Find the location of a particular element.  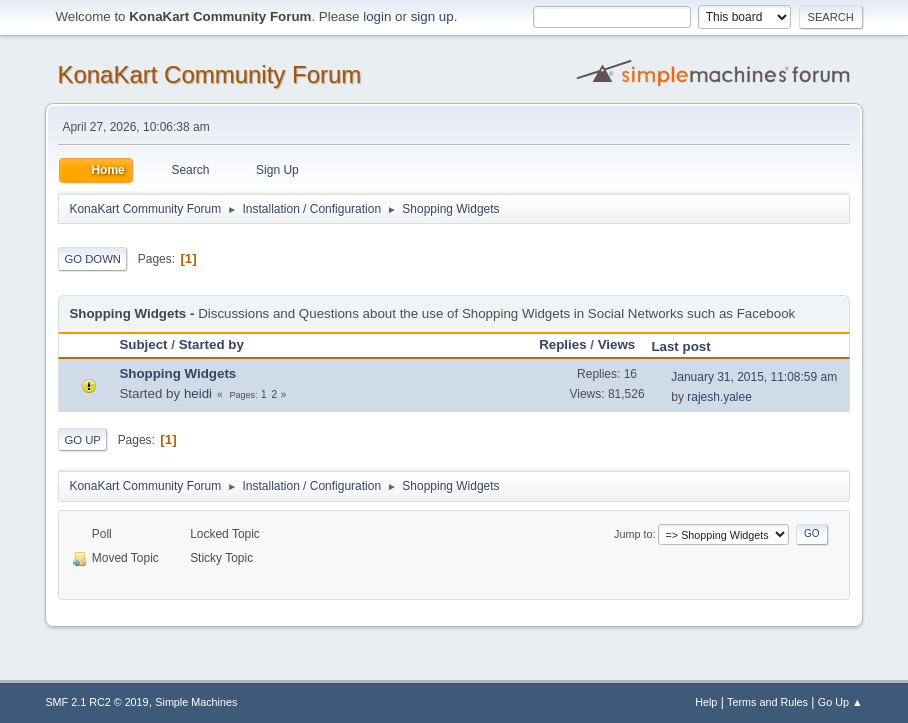

Replies is located at coordinates (562, 344).